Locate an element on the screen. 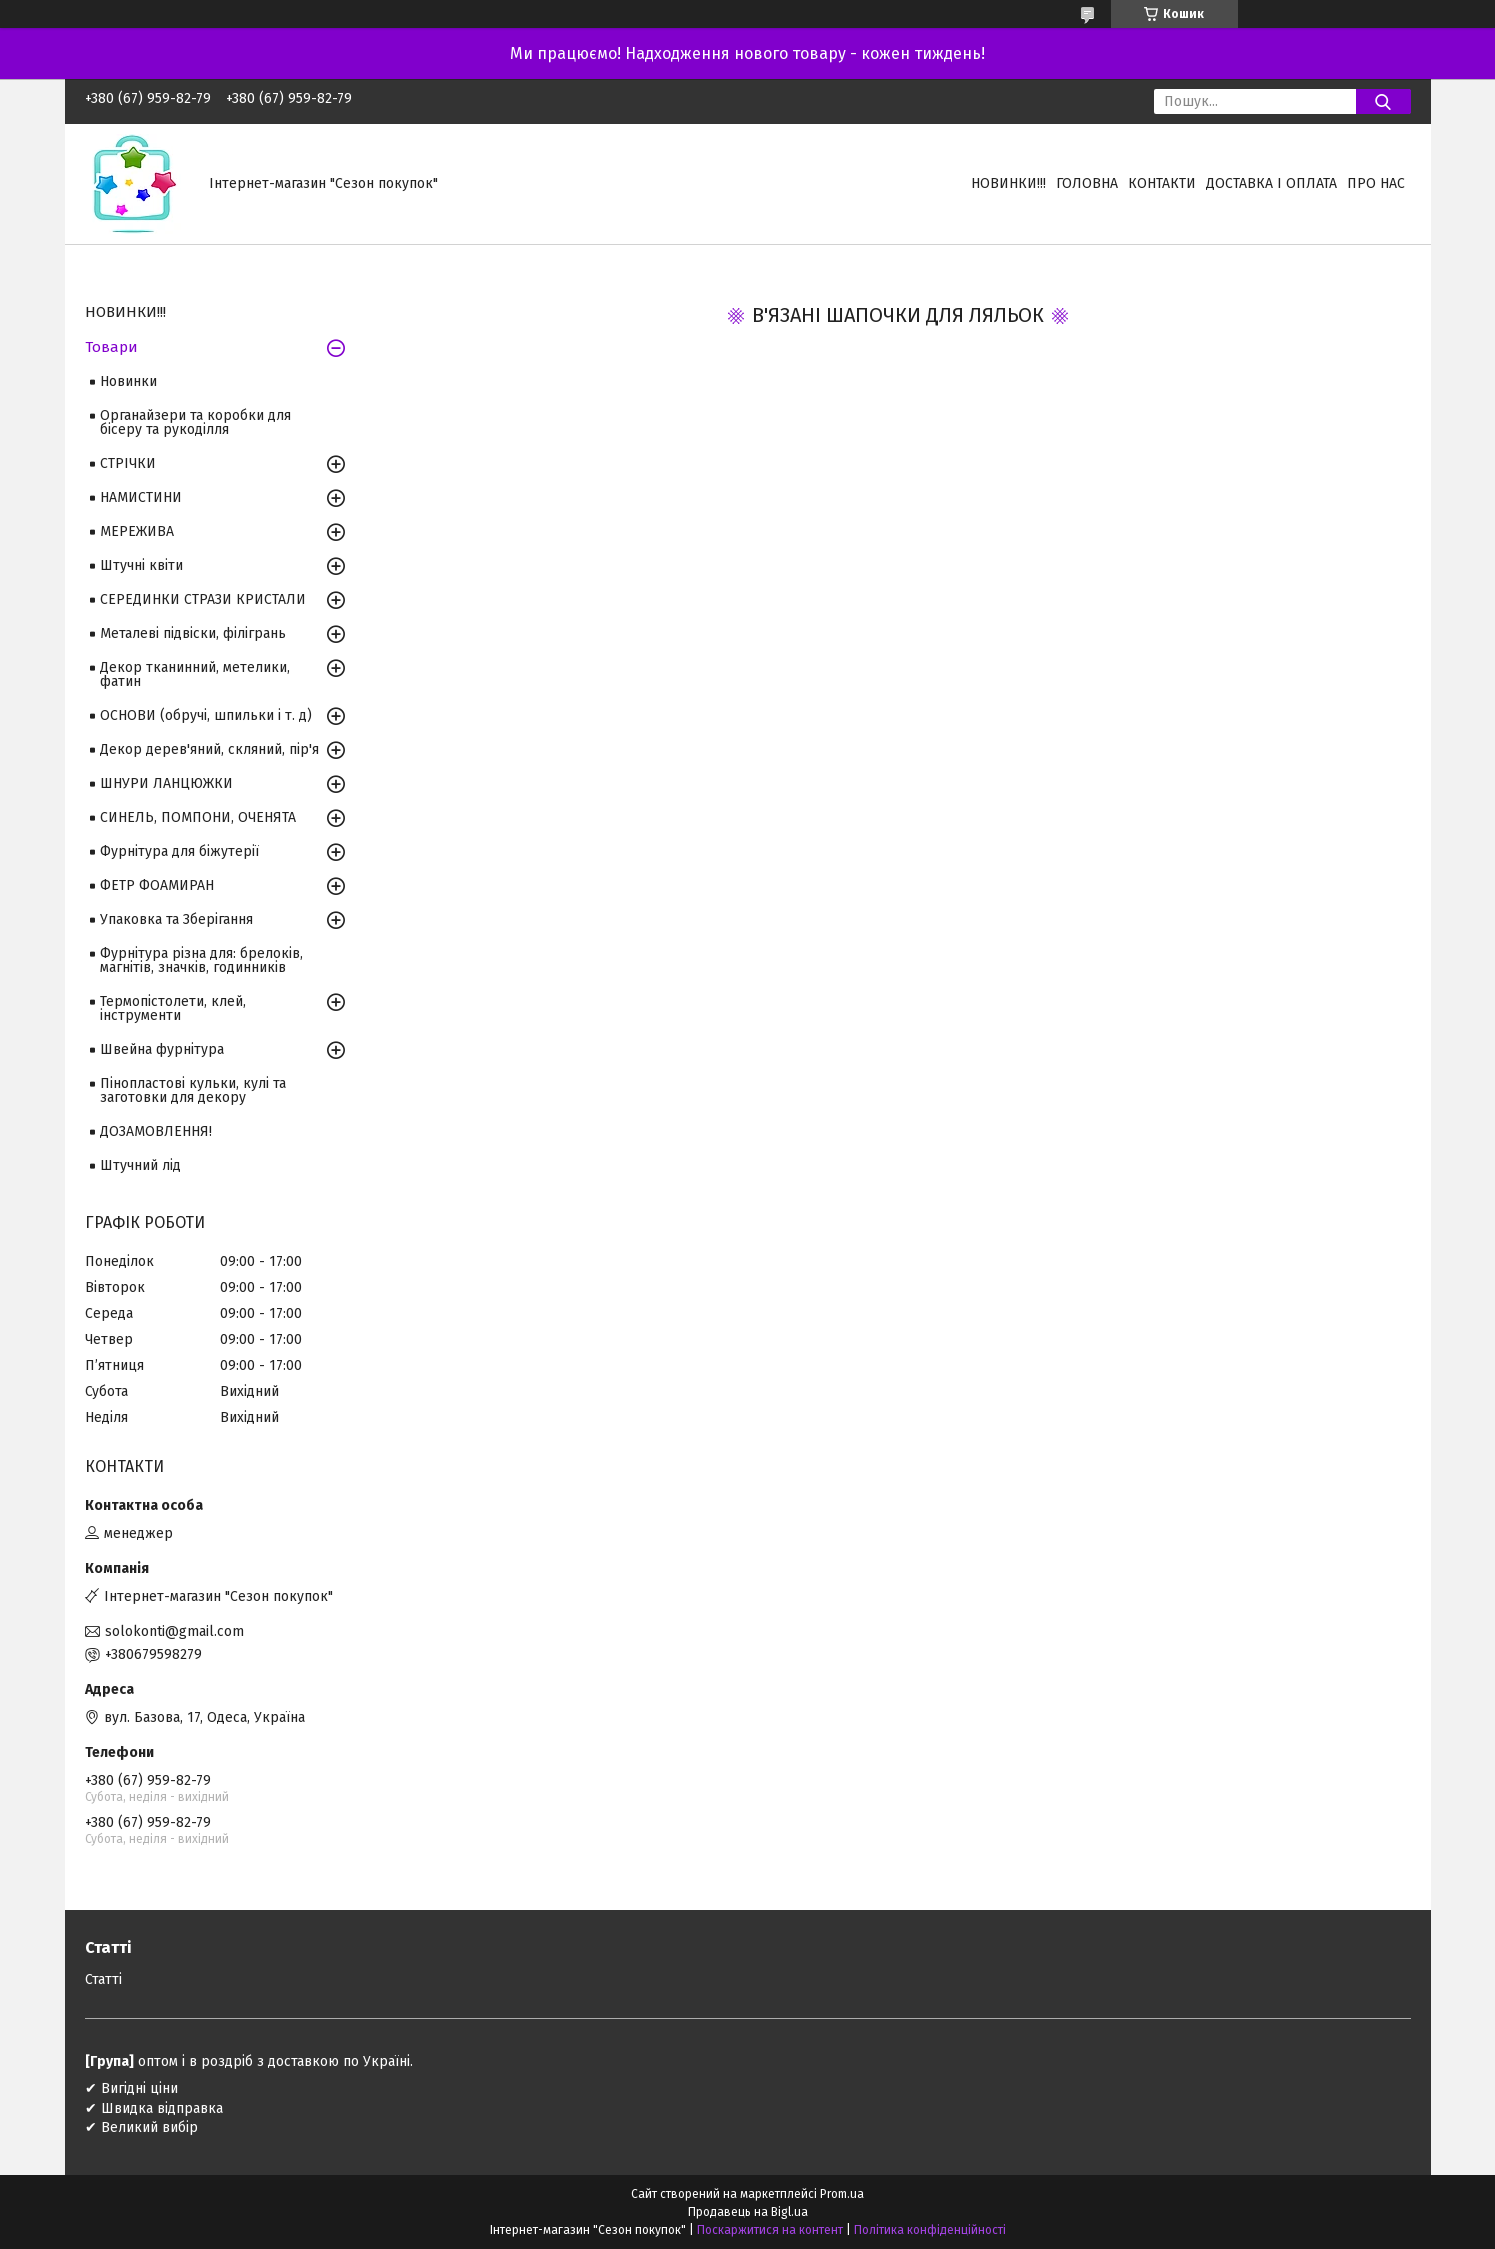  Швейна фурнітура is located at coordinates (162, 1049).